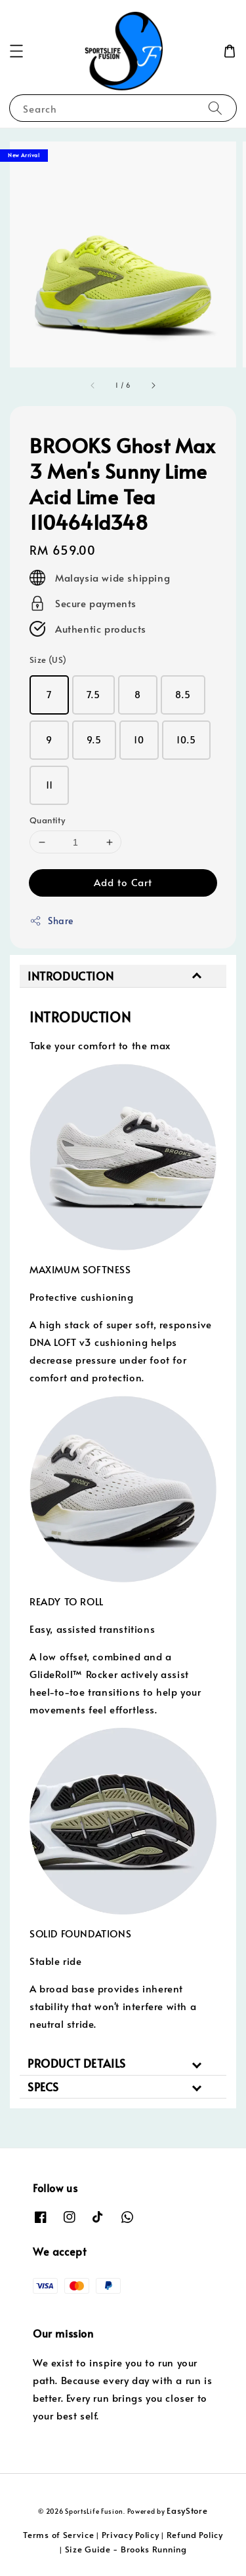 This screenshot has width=246, height=2576. What do you see at coordinates (123, 882) in the screenshot?
I see `Add to Cart` at bounding box center [123, 882].